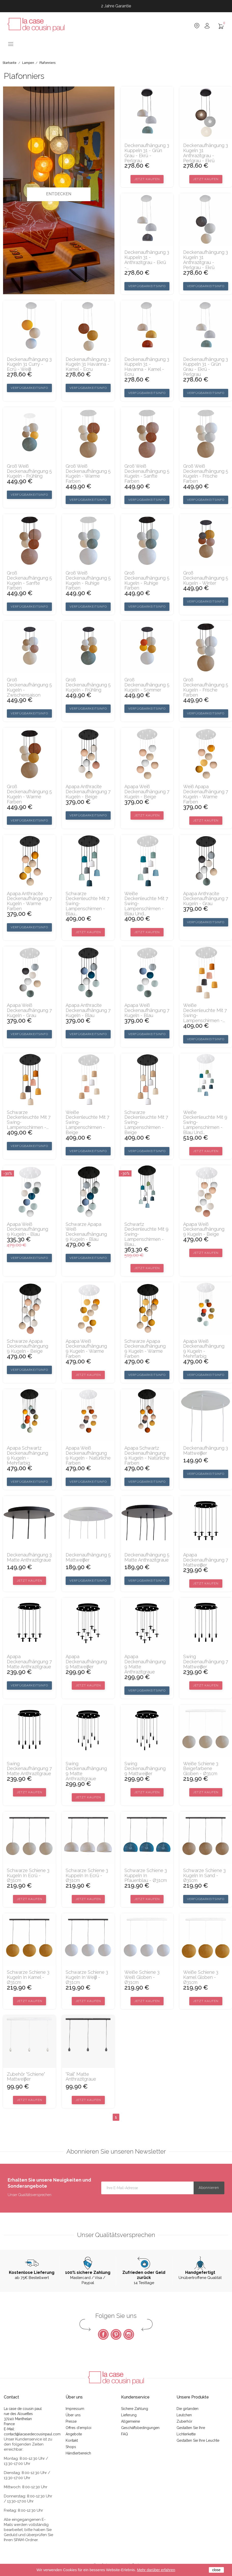 The width and height of the screenshot is (232, 2576). What do you see at coordinates (28, 1977) in the screenshot?
I see `Schwarze Schiene 3 Kugeln in Kamel - ø31cm` at bounding box center [28, 1977].